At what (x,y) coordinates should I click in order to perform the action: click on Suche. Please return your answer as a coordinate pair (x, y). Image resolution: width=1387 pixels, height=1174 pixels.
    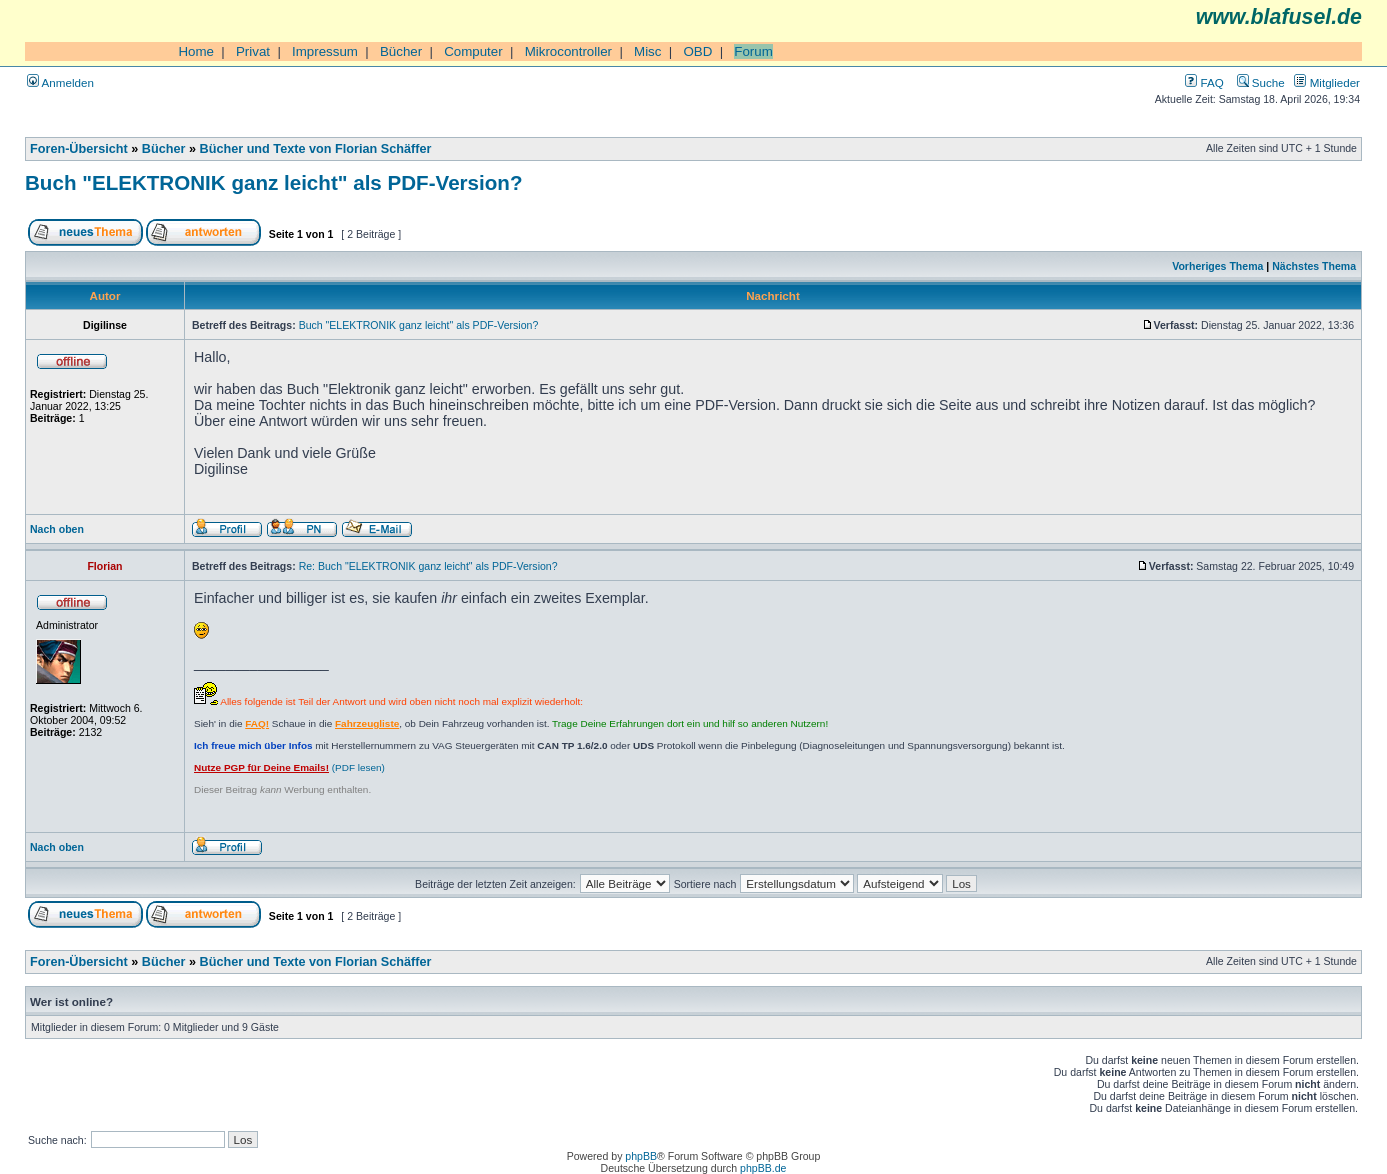
    Looking at the image, I should click on (1261, 82).